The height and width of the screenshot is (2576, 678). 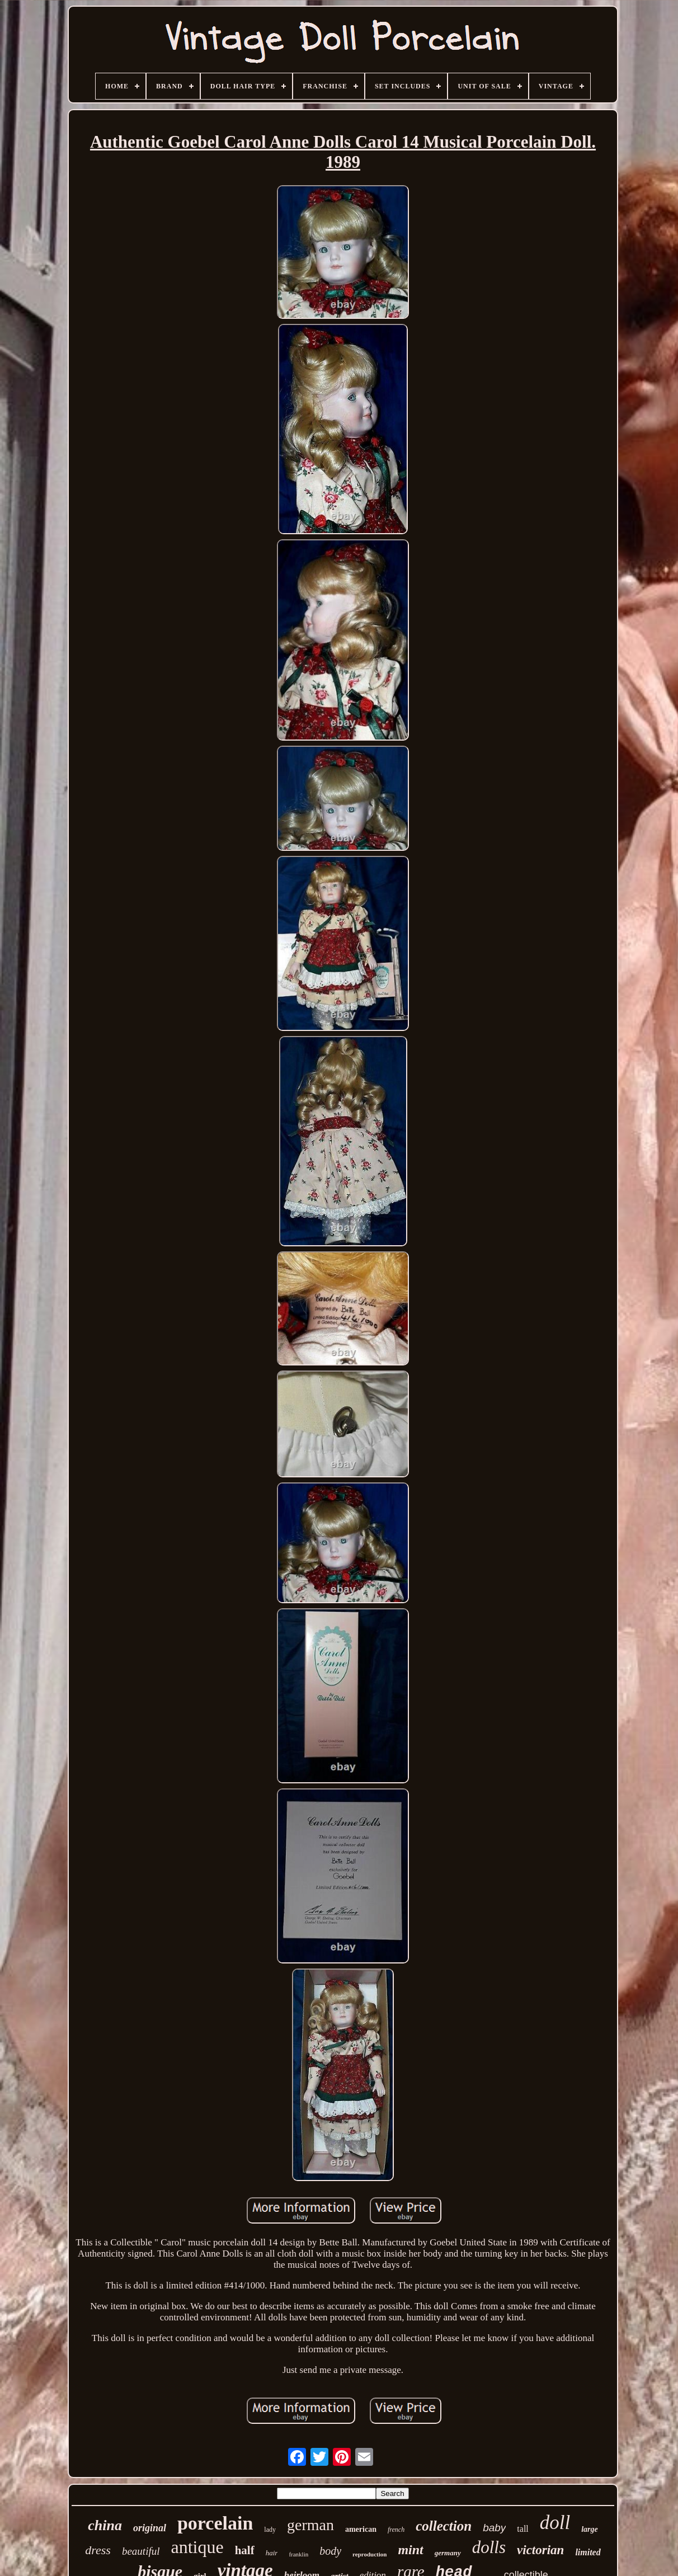 What do you see at coordinates (149, 2527) in the screenshot?
I see `original` at bounding box center [149, 2527].